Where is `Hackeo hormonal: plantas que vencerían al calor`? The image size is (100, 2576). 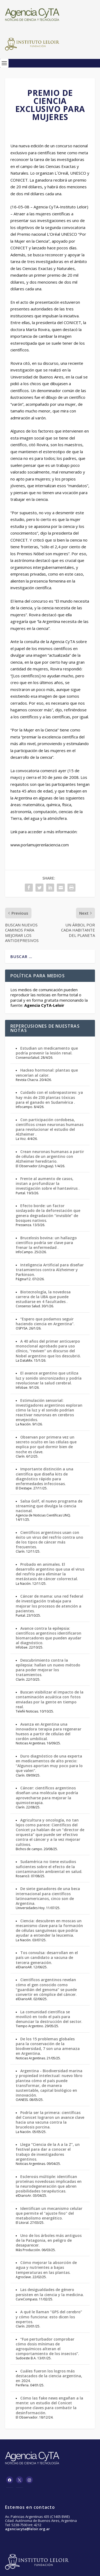 Hackeo hormonal: plantas que vencerían al calor is located at coordinates (47, 1072).